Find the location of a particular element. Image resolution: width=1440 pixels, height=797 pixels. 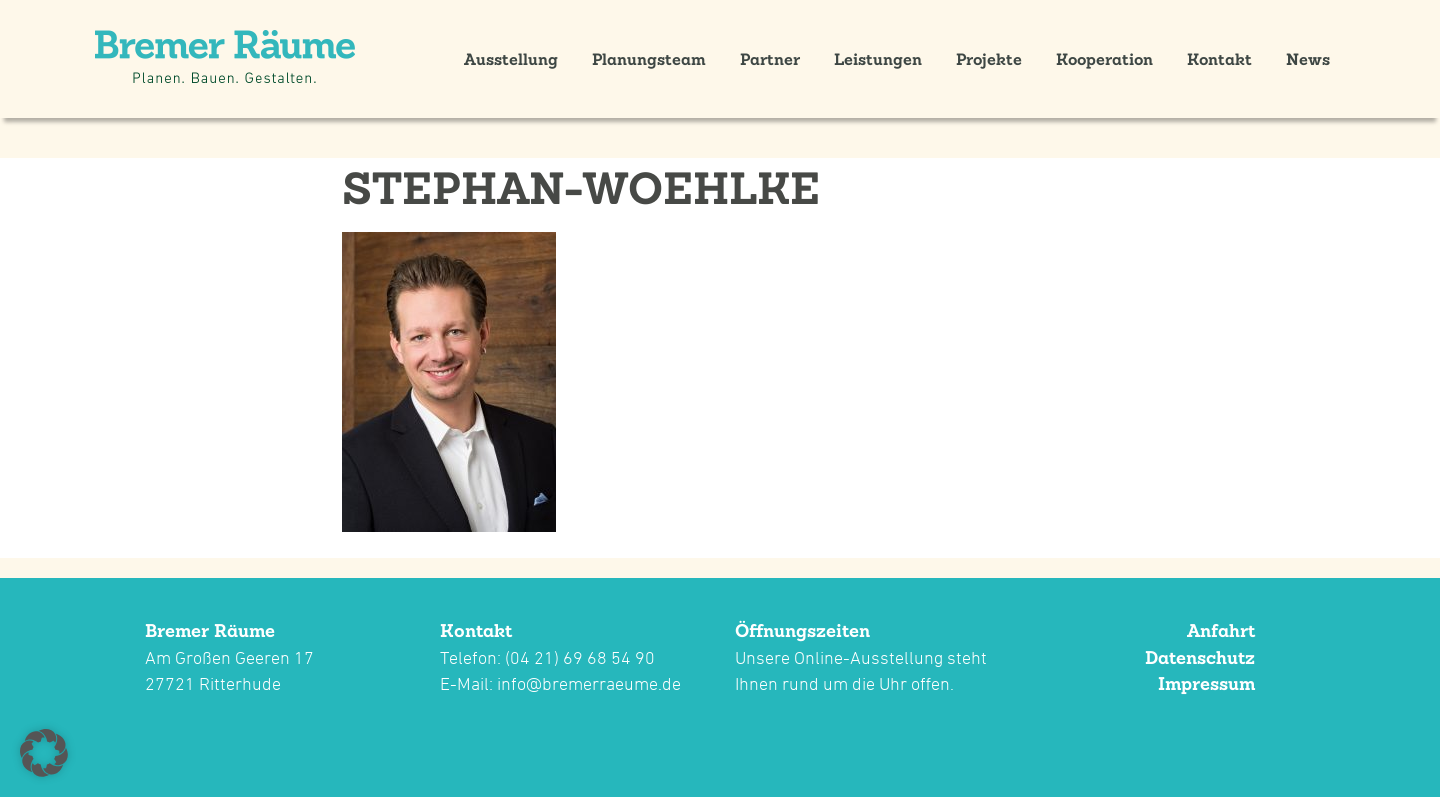

Partner is located at coordinates (770, 59).